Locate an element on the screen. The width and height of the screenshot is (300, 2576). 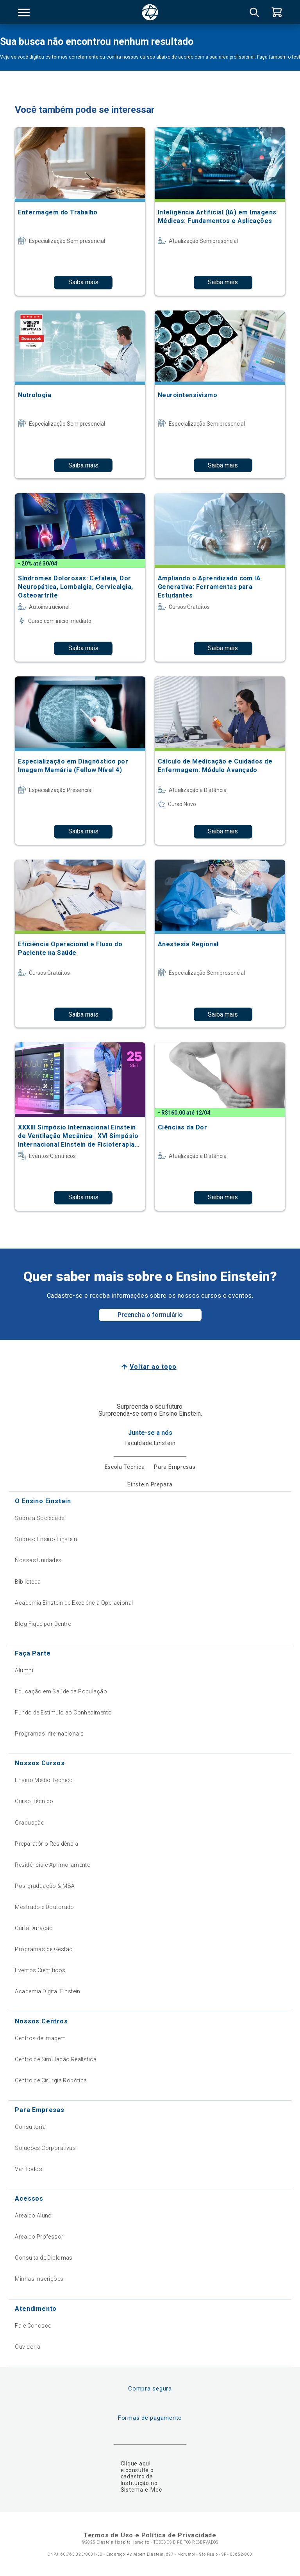
Área do Professor is located at coordinates (39, 2236).